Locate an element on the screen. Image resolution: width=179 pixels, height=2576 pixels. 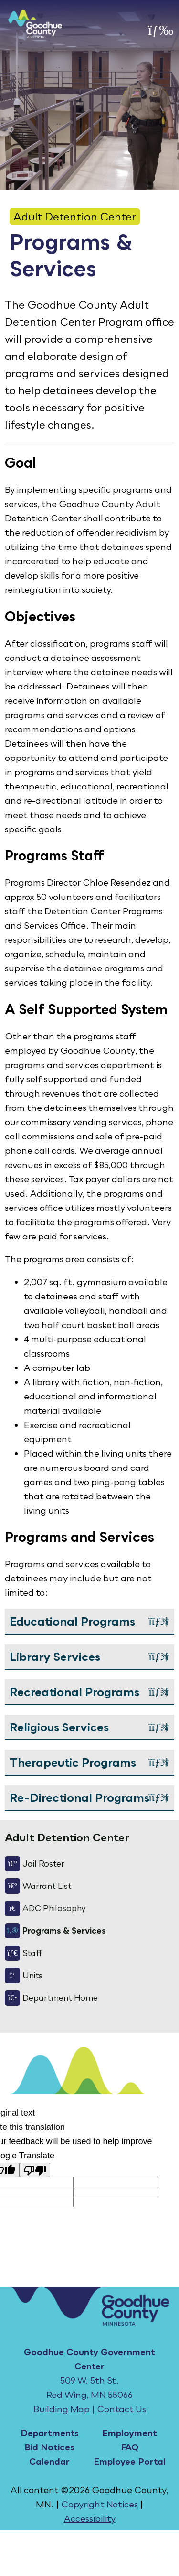
[Poor translation] is located at coordinates (35, 2170).